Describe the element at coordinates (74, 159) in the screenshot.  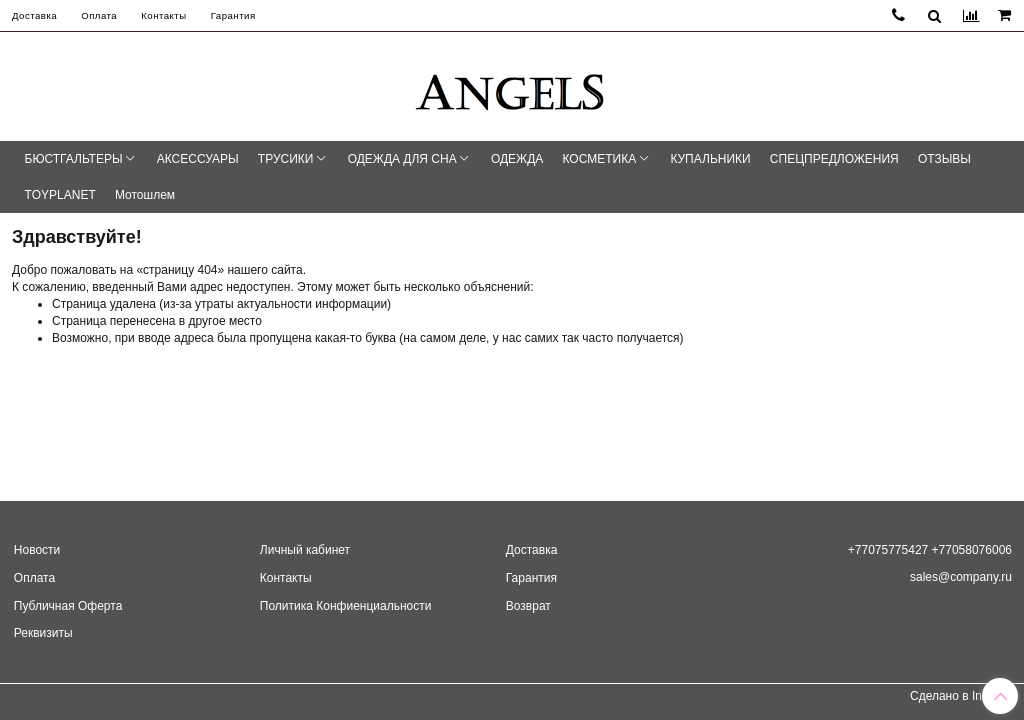
I see `БЮСТГАЛЬТЕРЫ` at that location.